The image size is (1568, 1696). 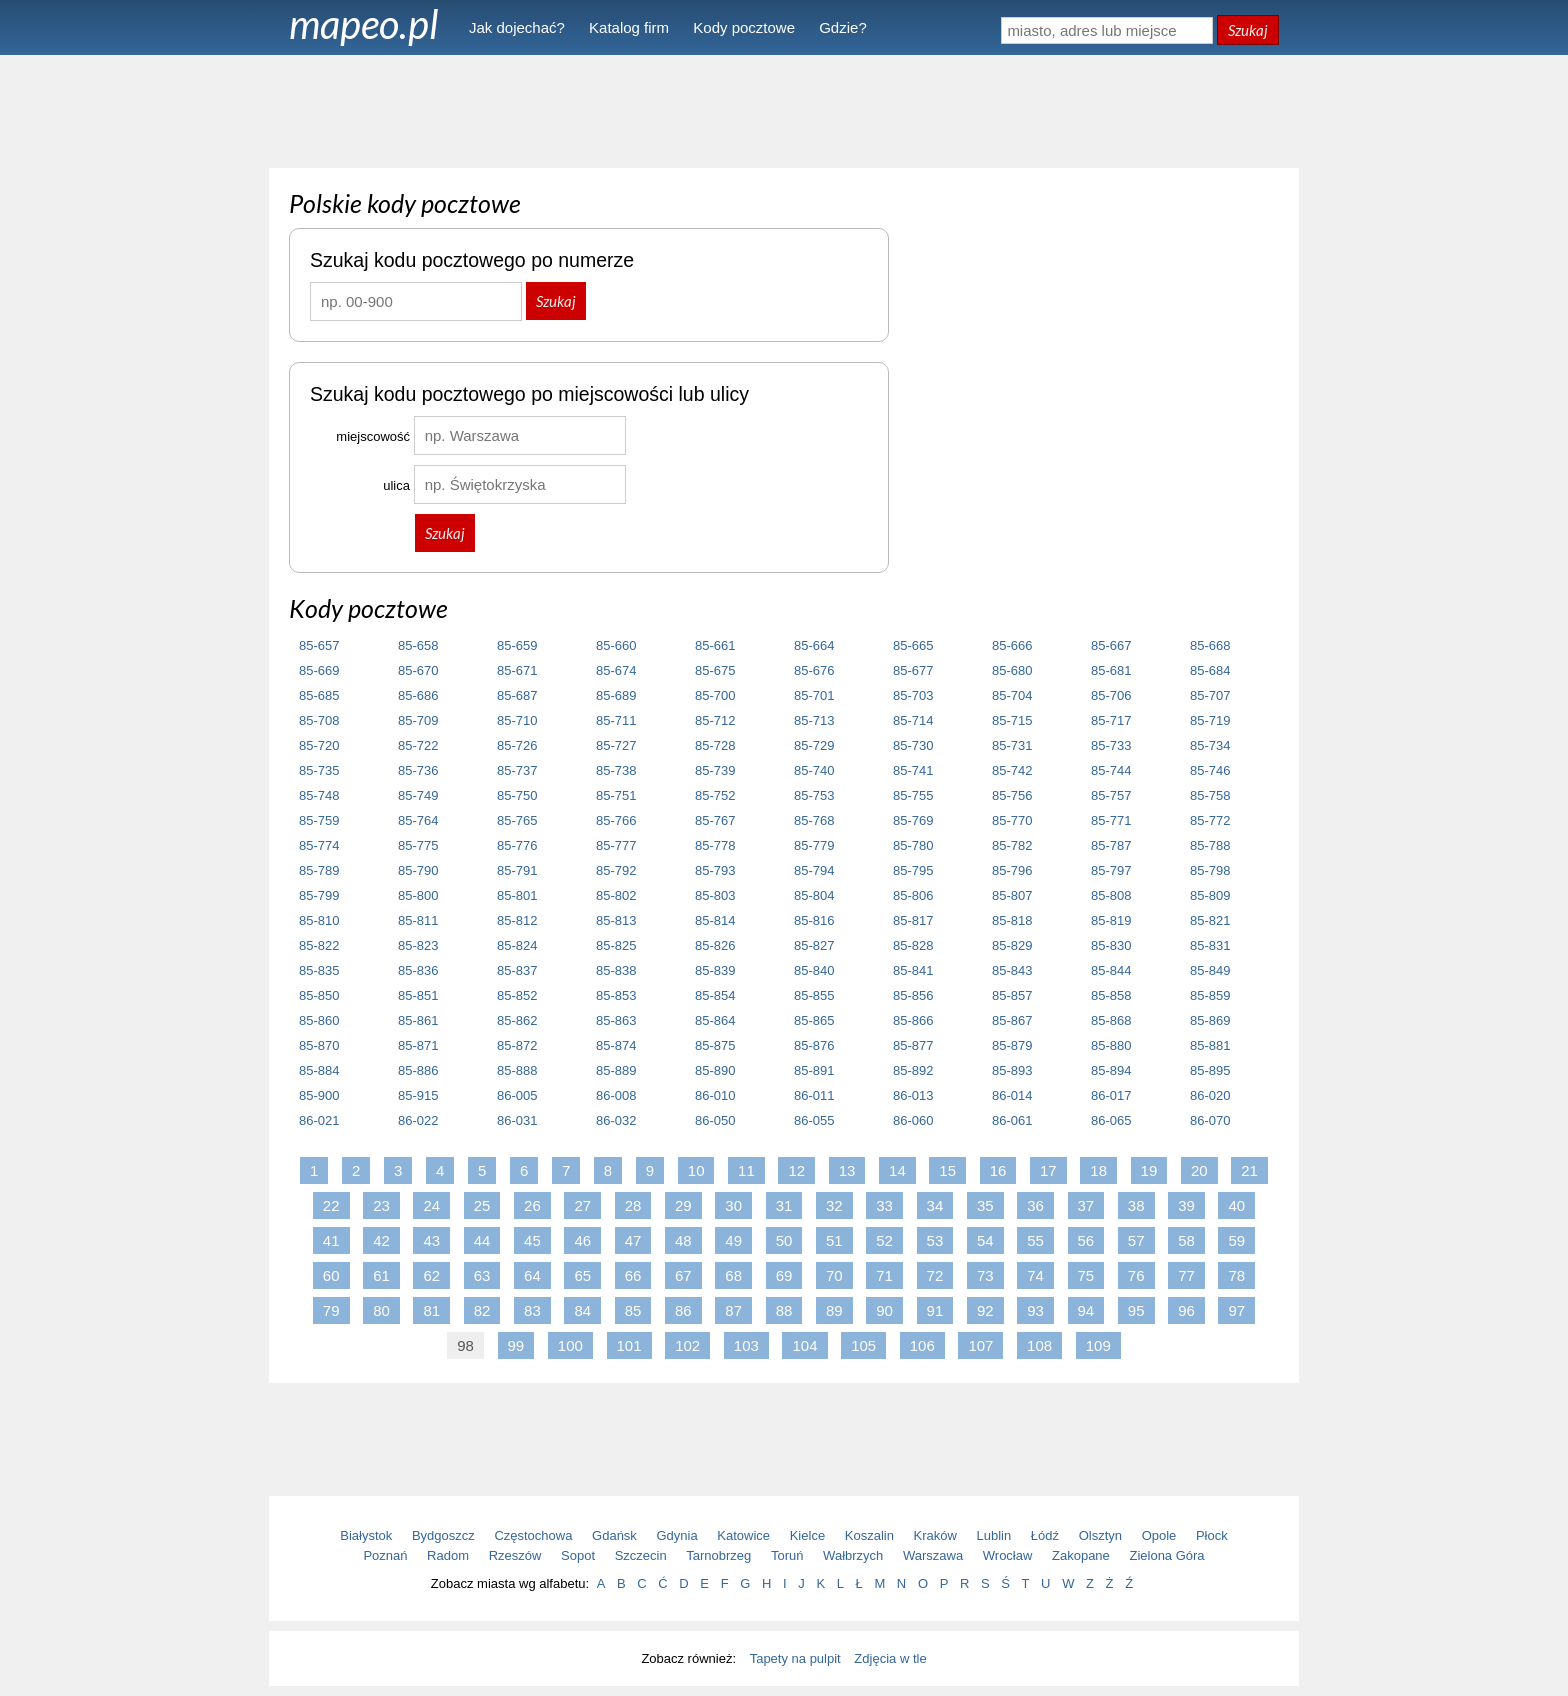 What do you see at coordinates (985, 1205) in the screenshot?
I see `35` at bounding box center [985, 1205].